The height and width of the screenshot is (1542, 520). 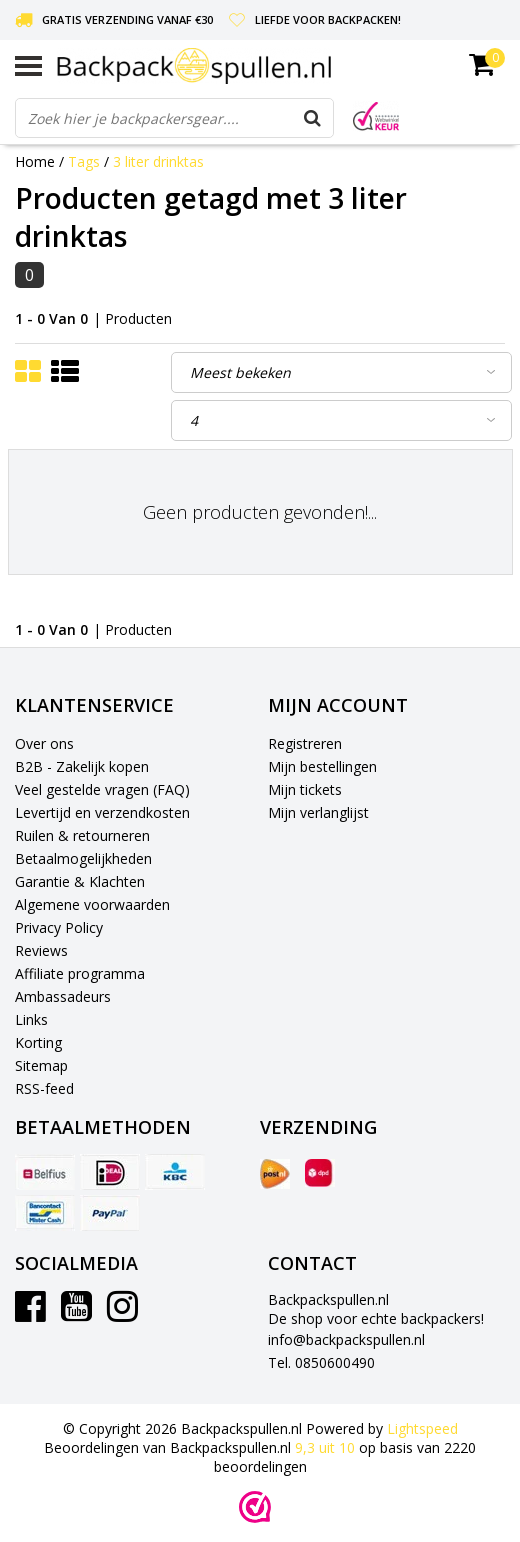 I want to click on Over ons, so click(x=44, y=743).